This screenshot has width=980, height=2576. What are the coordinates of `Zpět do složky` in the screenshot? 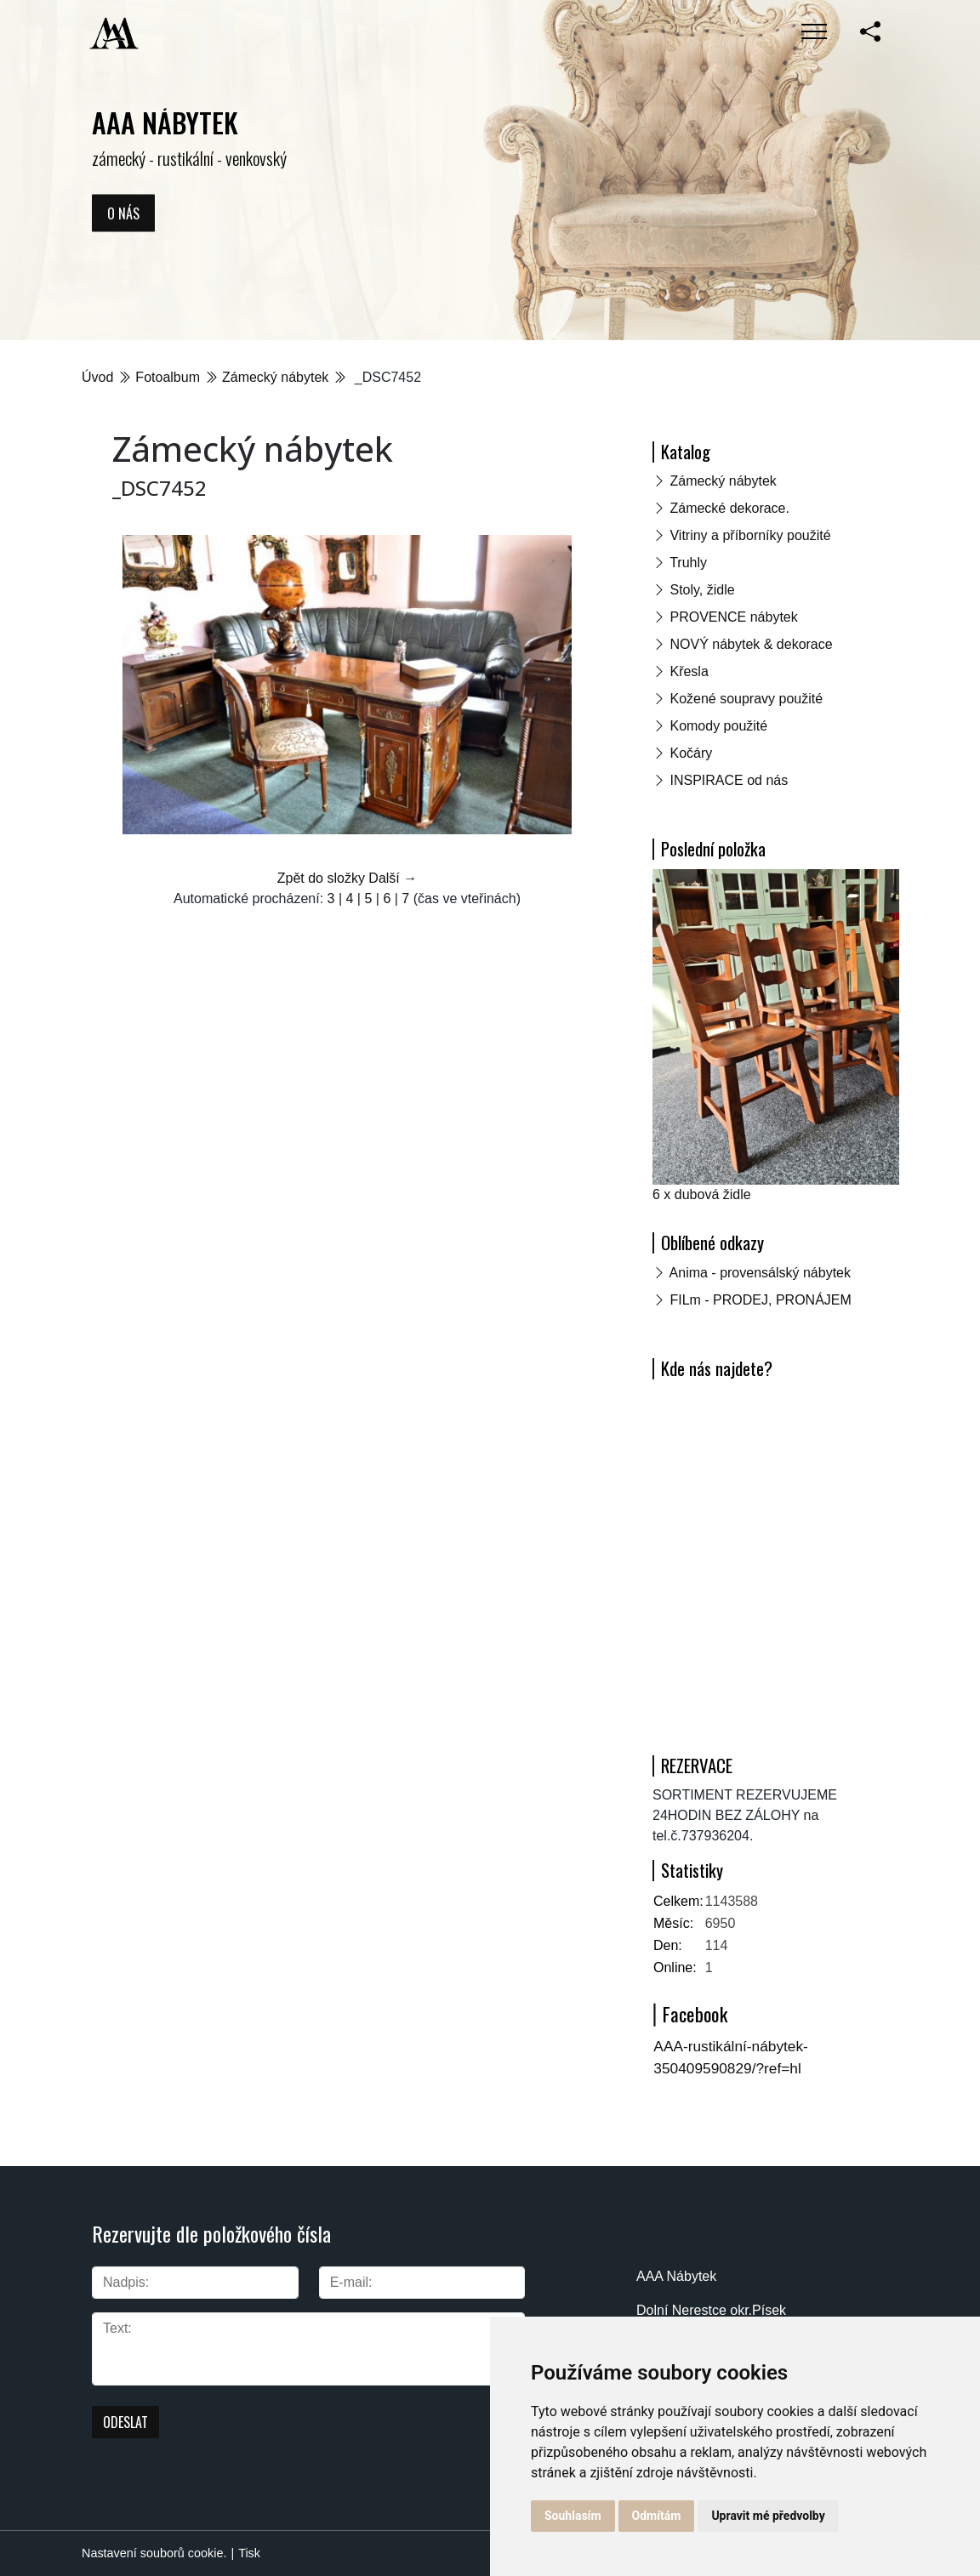 It's located at (321, 878).